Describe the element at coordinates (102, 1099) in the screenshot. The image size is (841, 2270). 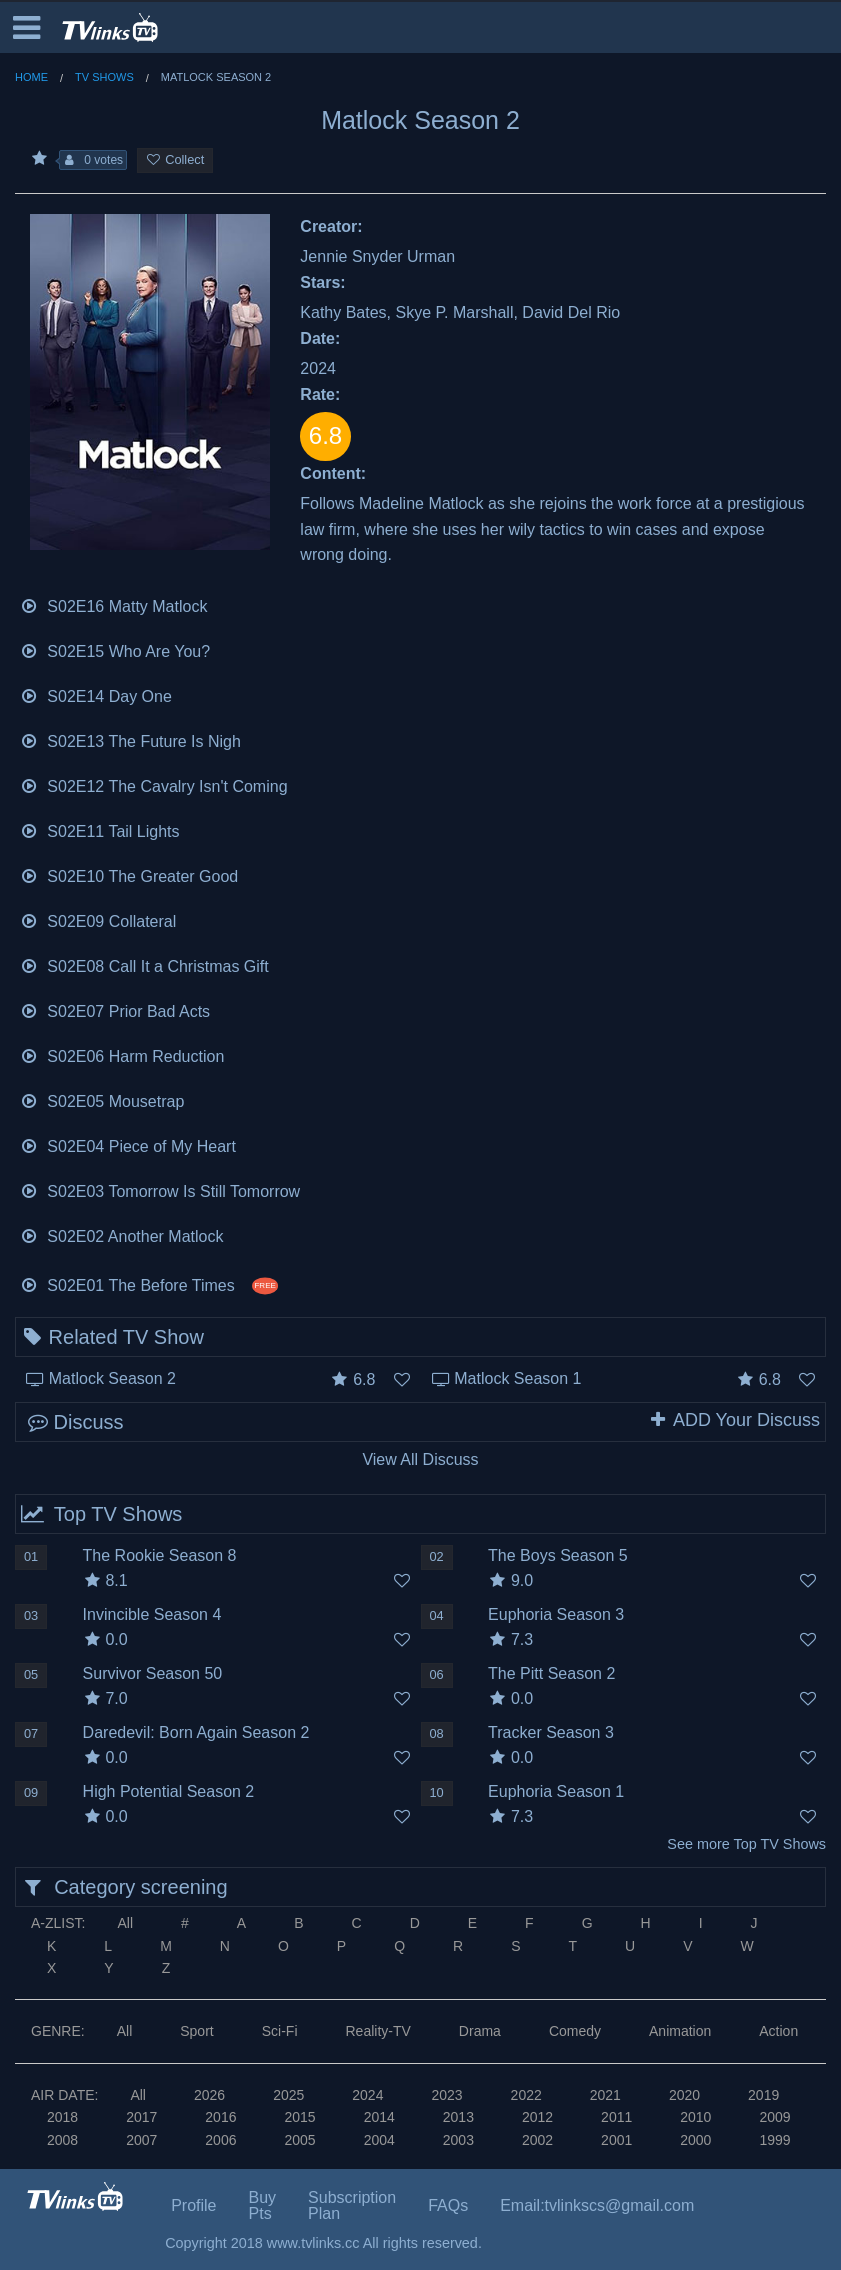
I see `S02E05 Mousetrap` at that location.